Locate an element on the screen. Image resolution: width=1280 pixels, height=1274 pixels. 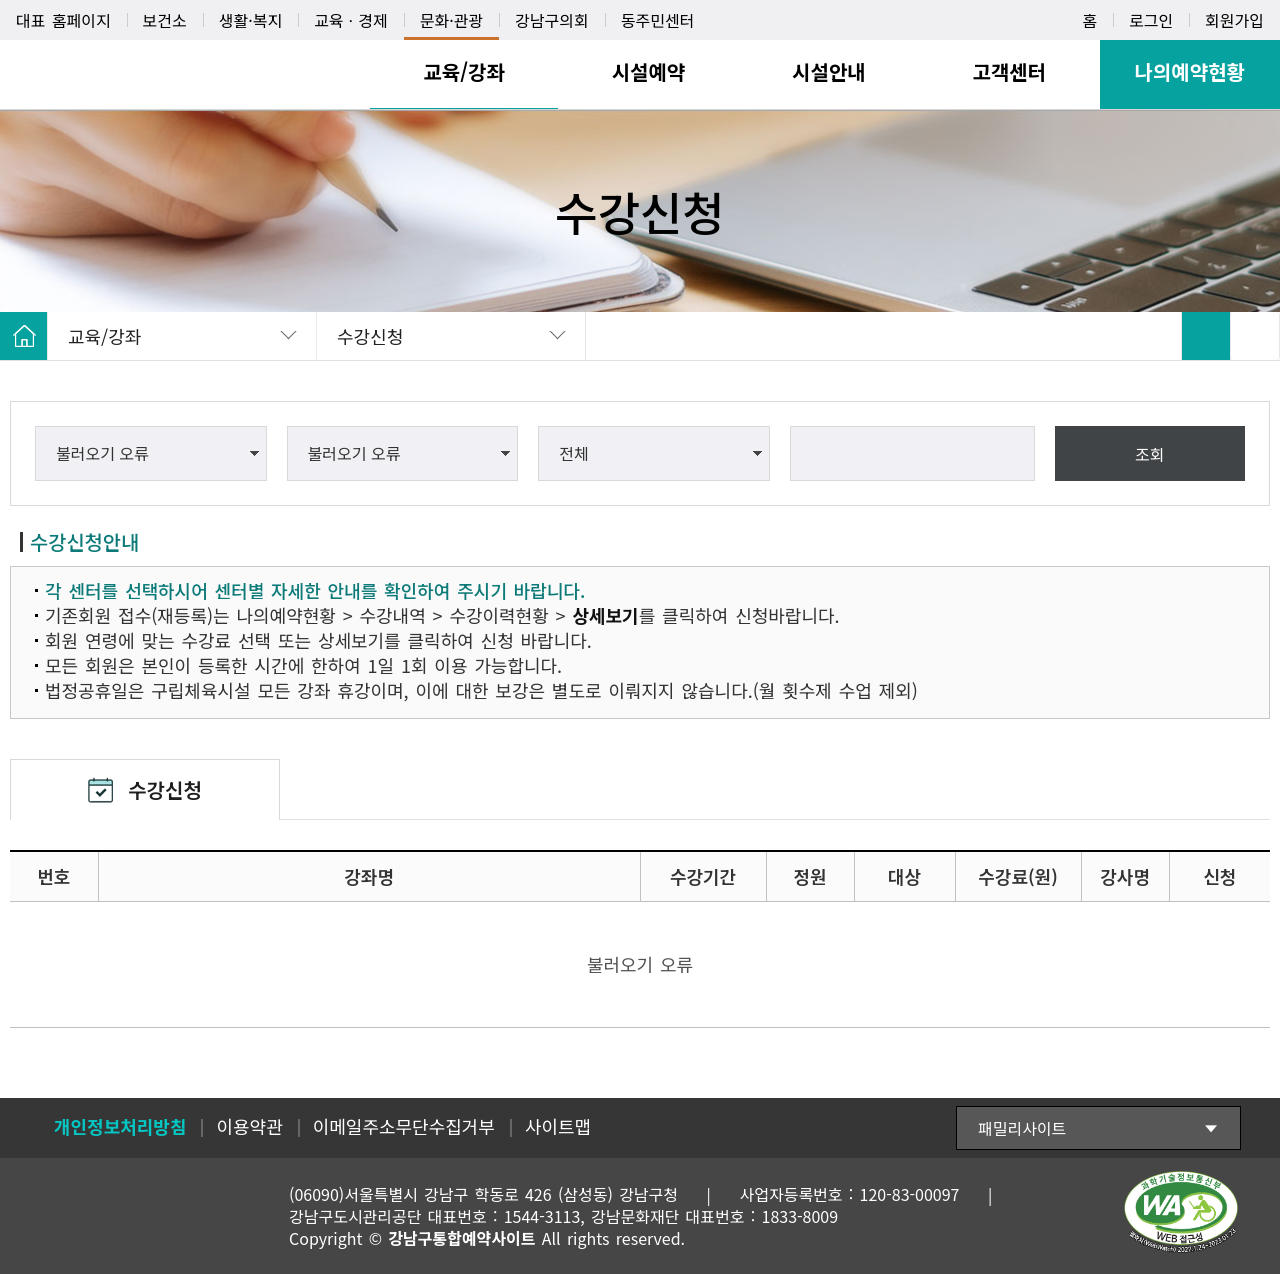
동주민센터 is located at coordinates (658, 20).